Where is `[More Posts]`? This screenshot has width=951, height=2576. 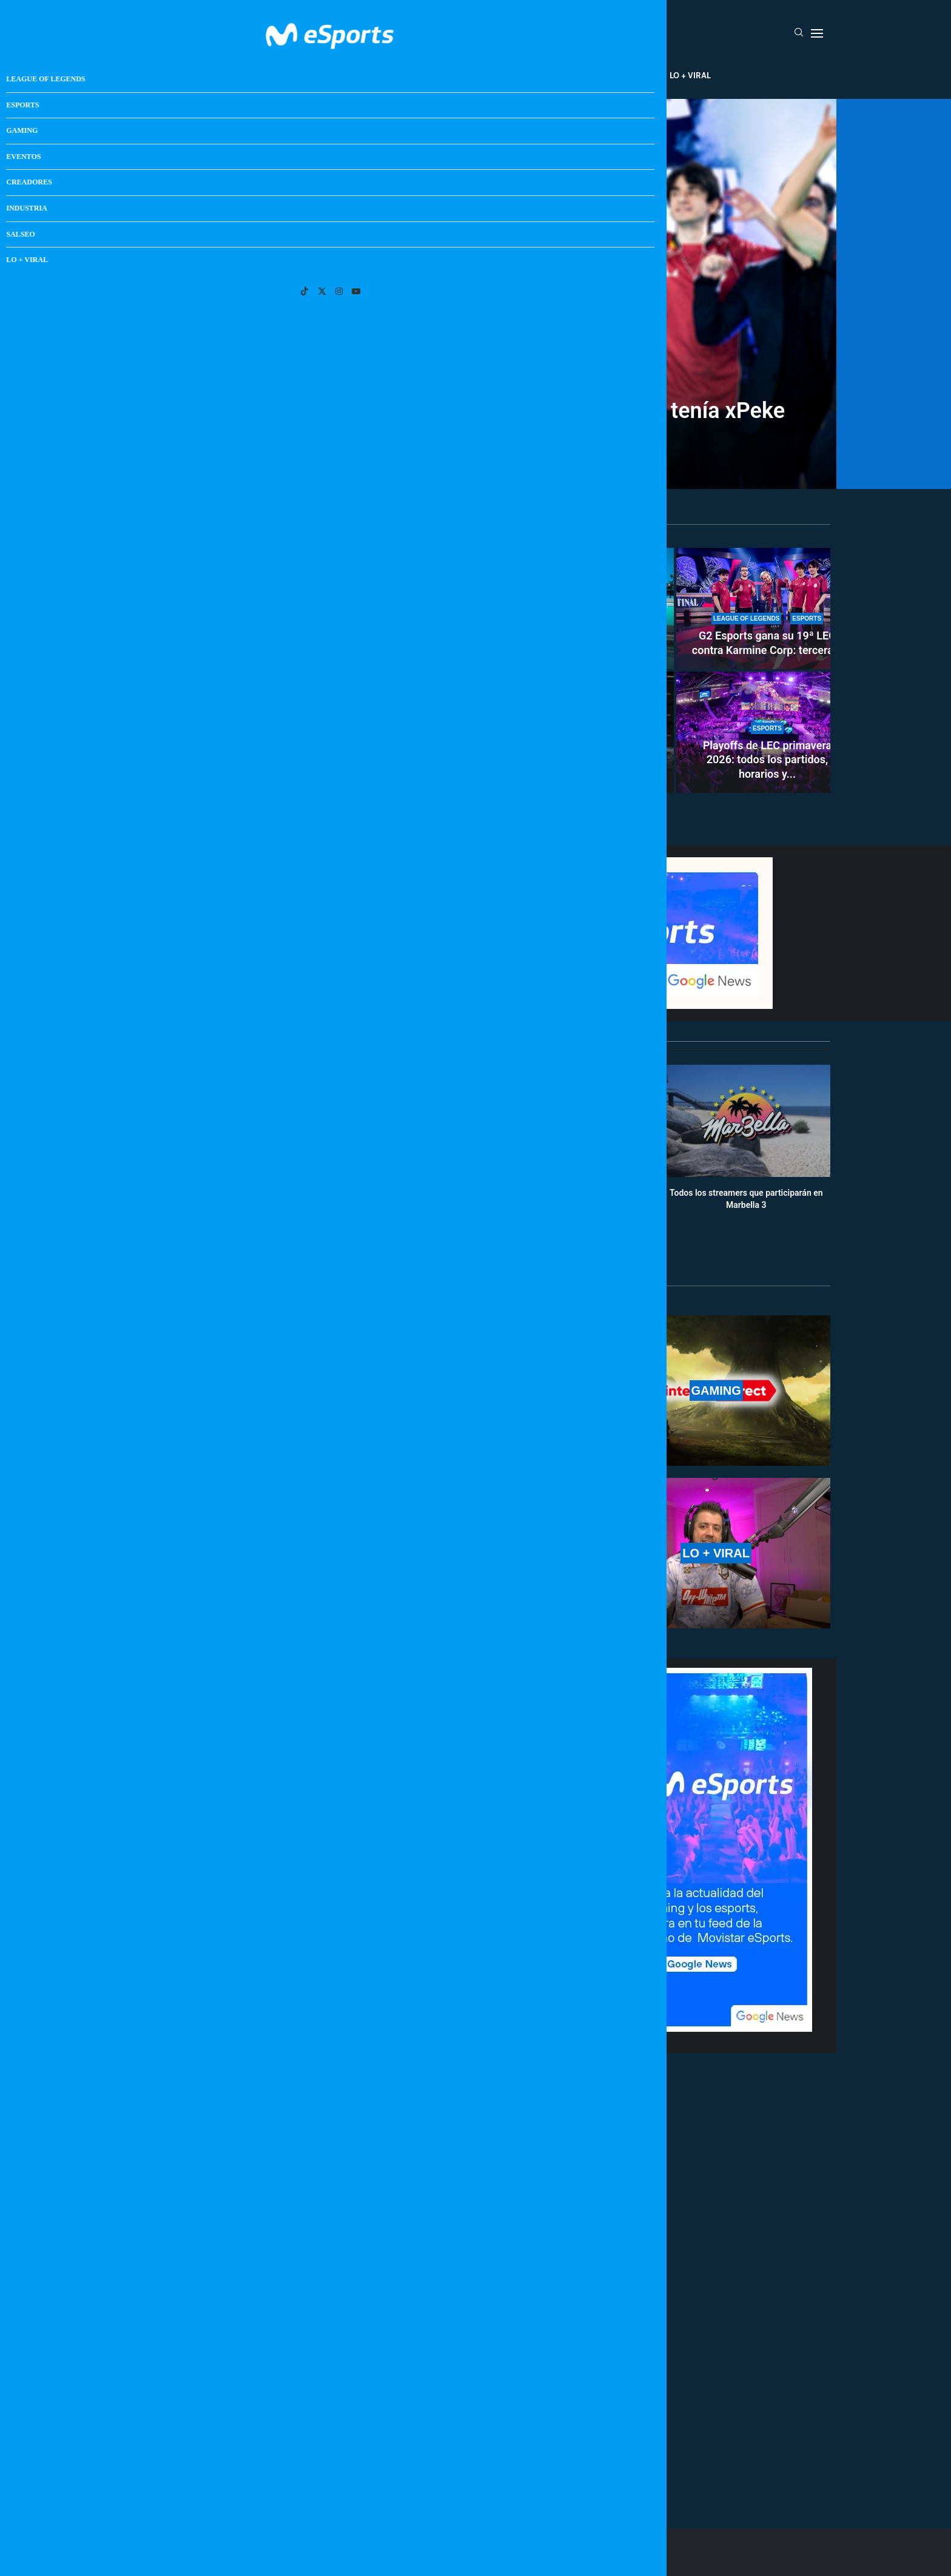 [More Posts] is located at coordinates (360, 2463).